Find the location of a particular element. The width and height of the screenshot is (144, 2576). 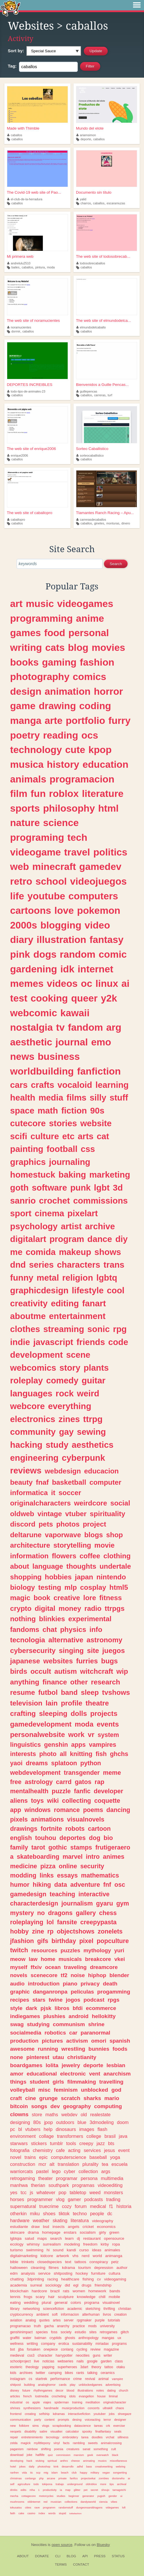

fish is located at coordinates (101, 1753).